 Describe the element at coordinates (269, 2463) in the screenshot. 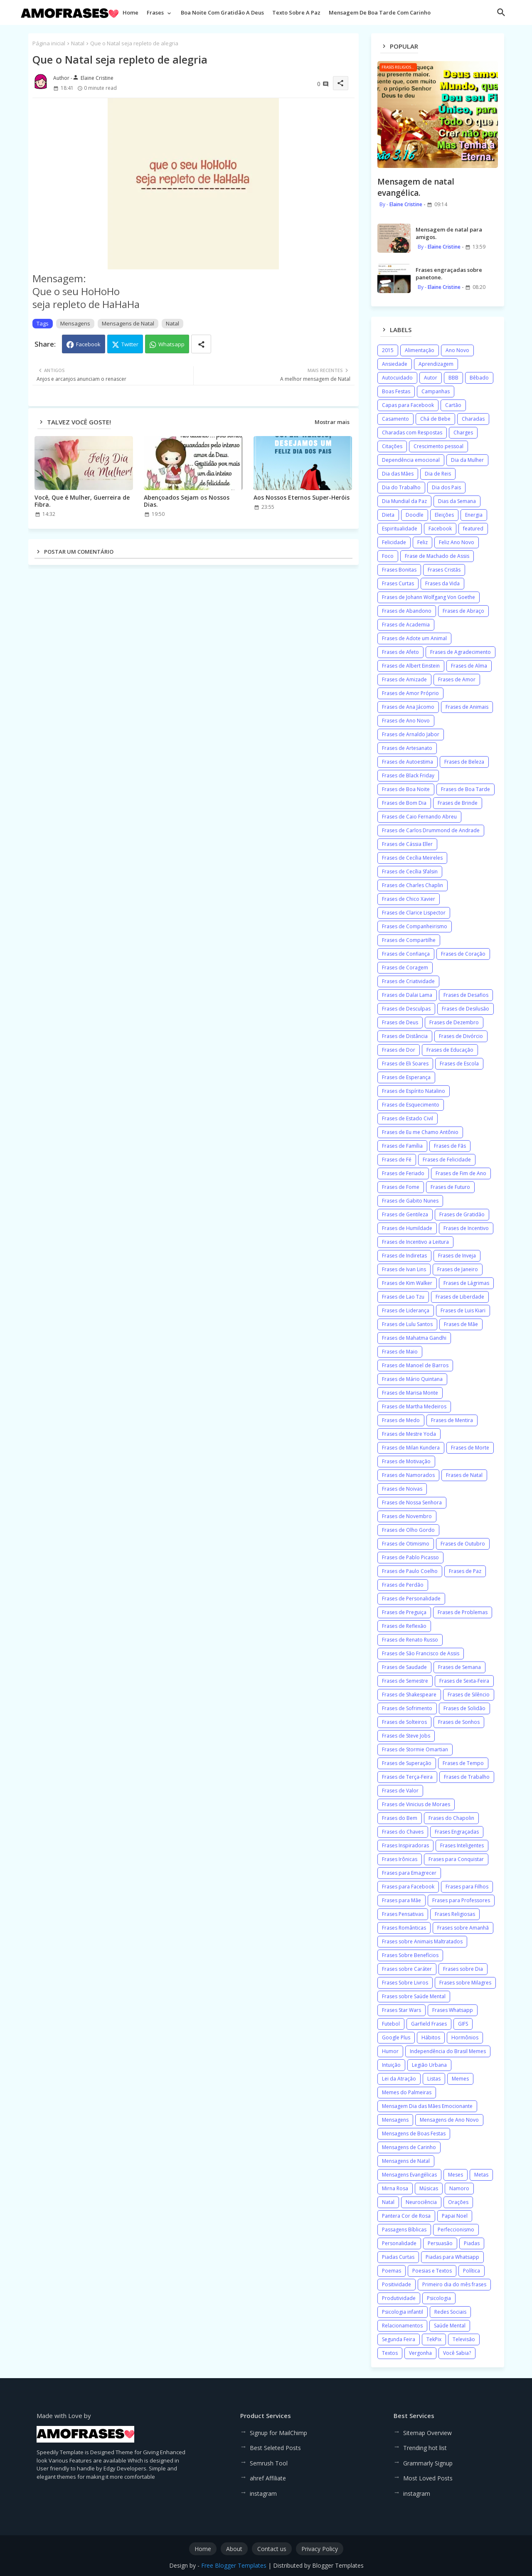

I see `Semrush Tool` at that location.